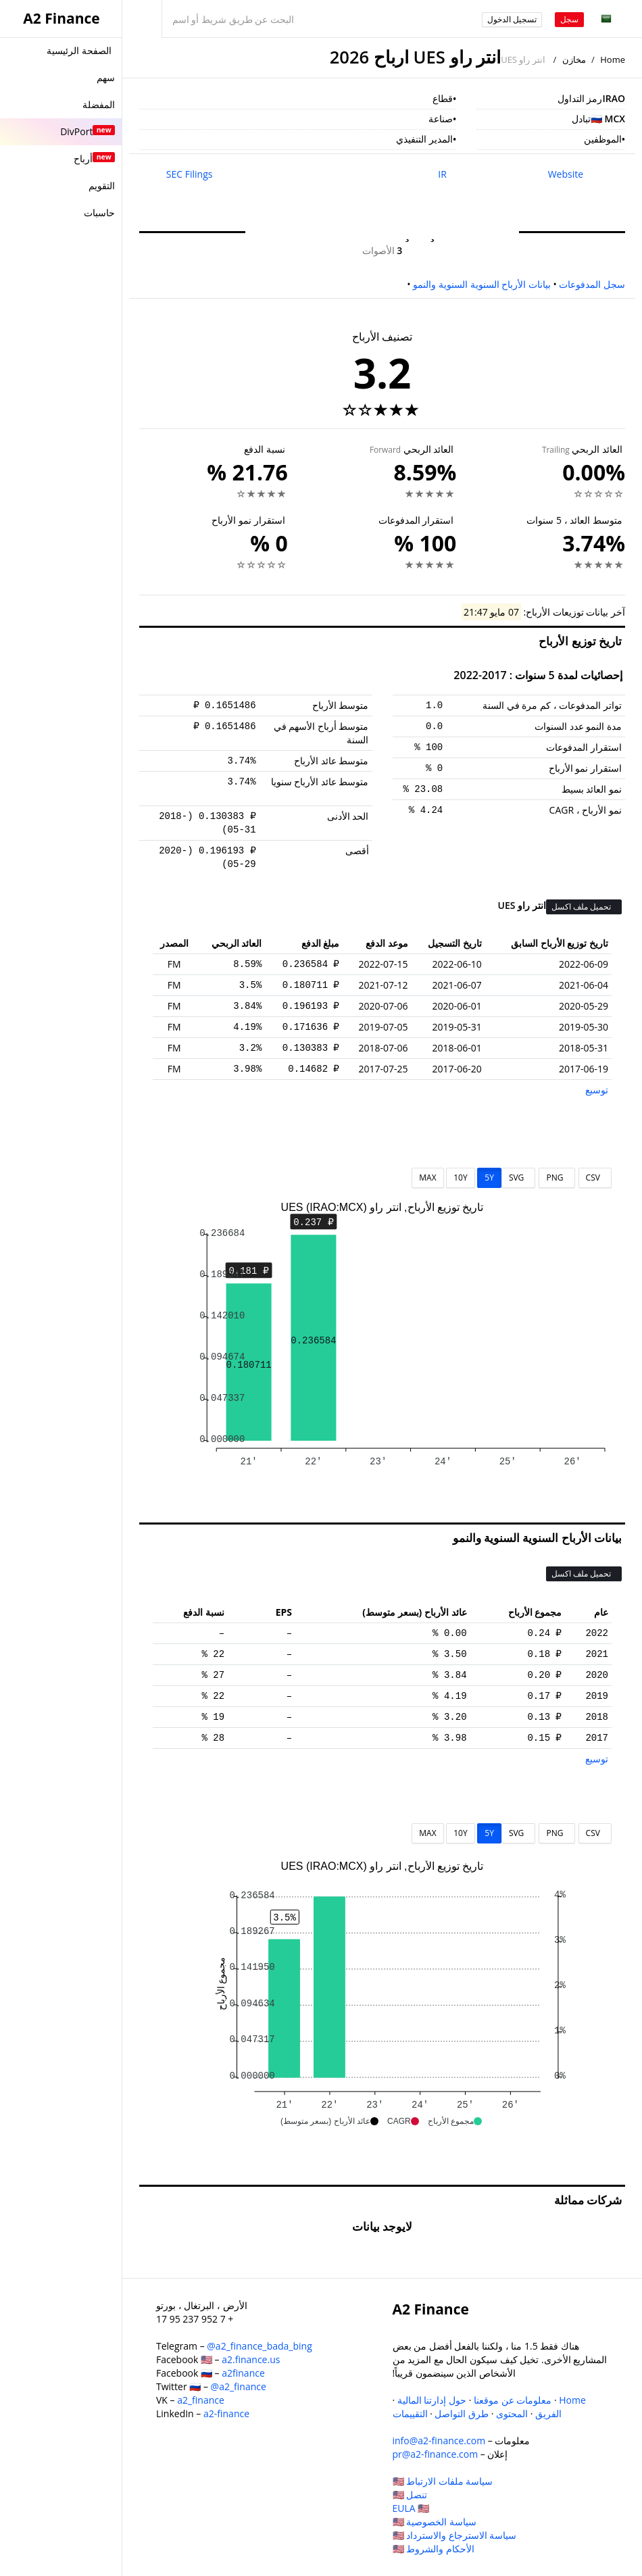 This screenshot has width=642, height=2576. I want to click on a2_finance, so click(200, 2400).